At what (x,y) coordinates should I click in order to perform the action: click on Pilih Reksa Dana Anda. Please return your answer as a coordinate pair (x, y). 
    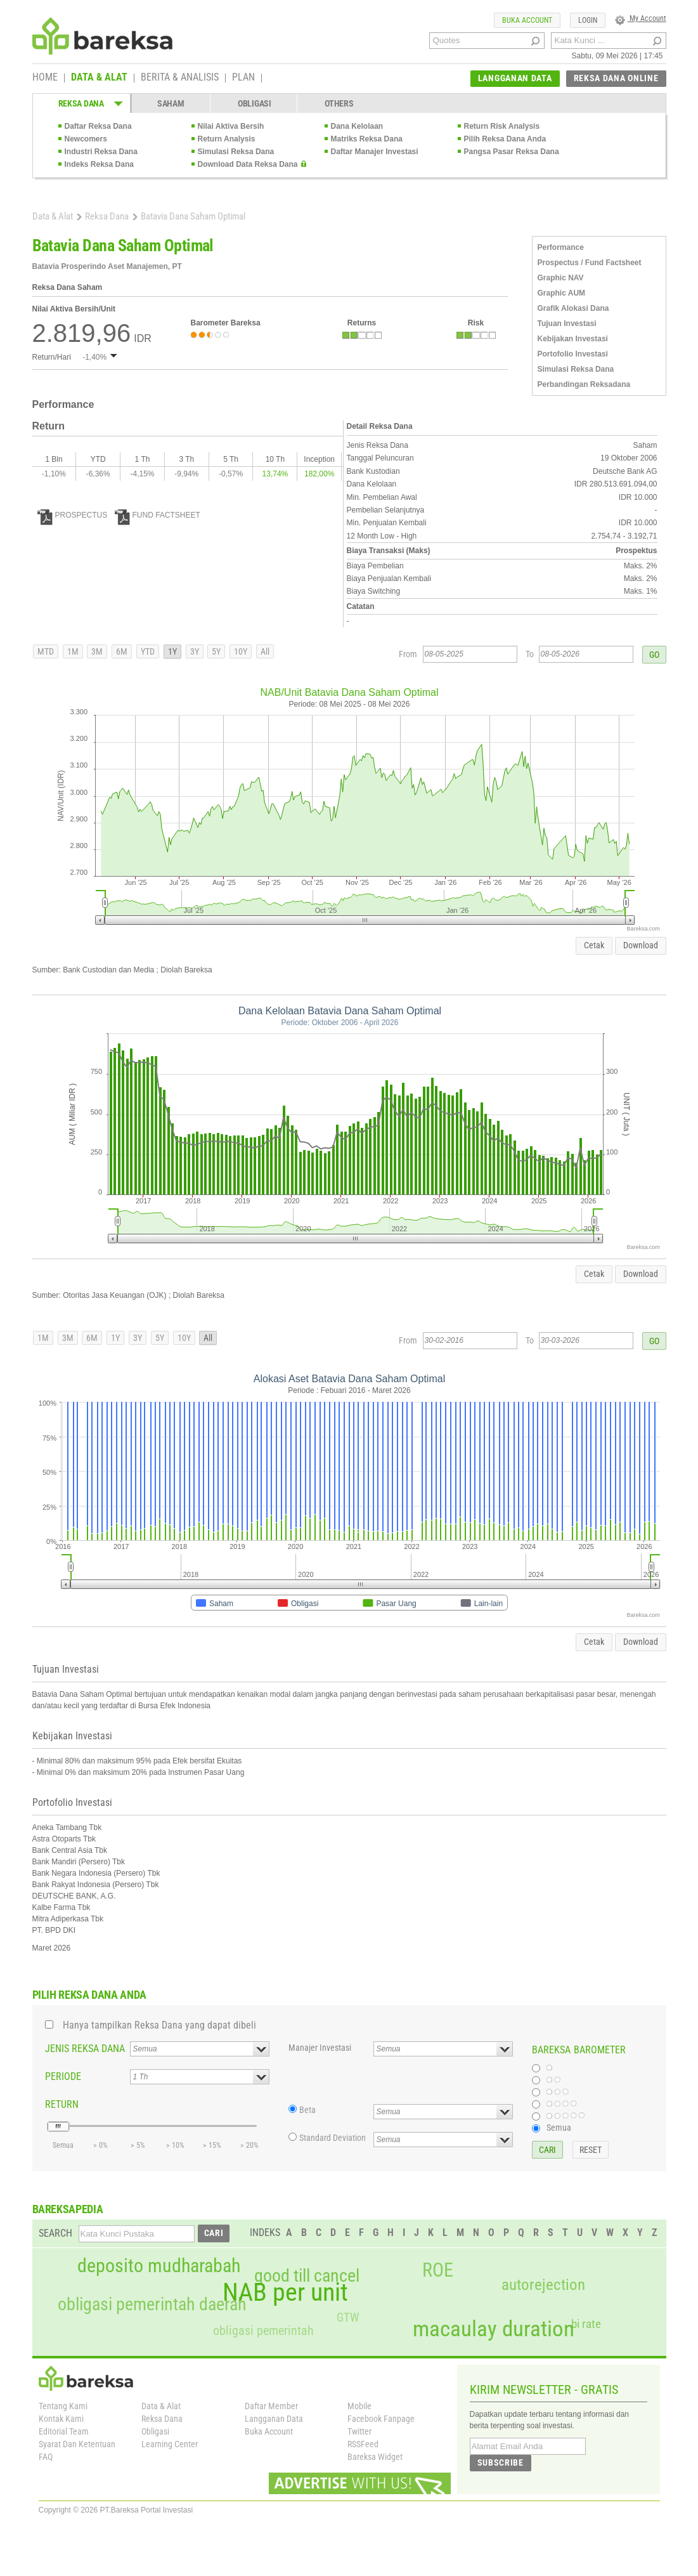
    Looking at the image, I should click on (505, 138).